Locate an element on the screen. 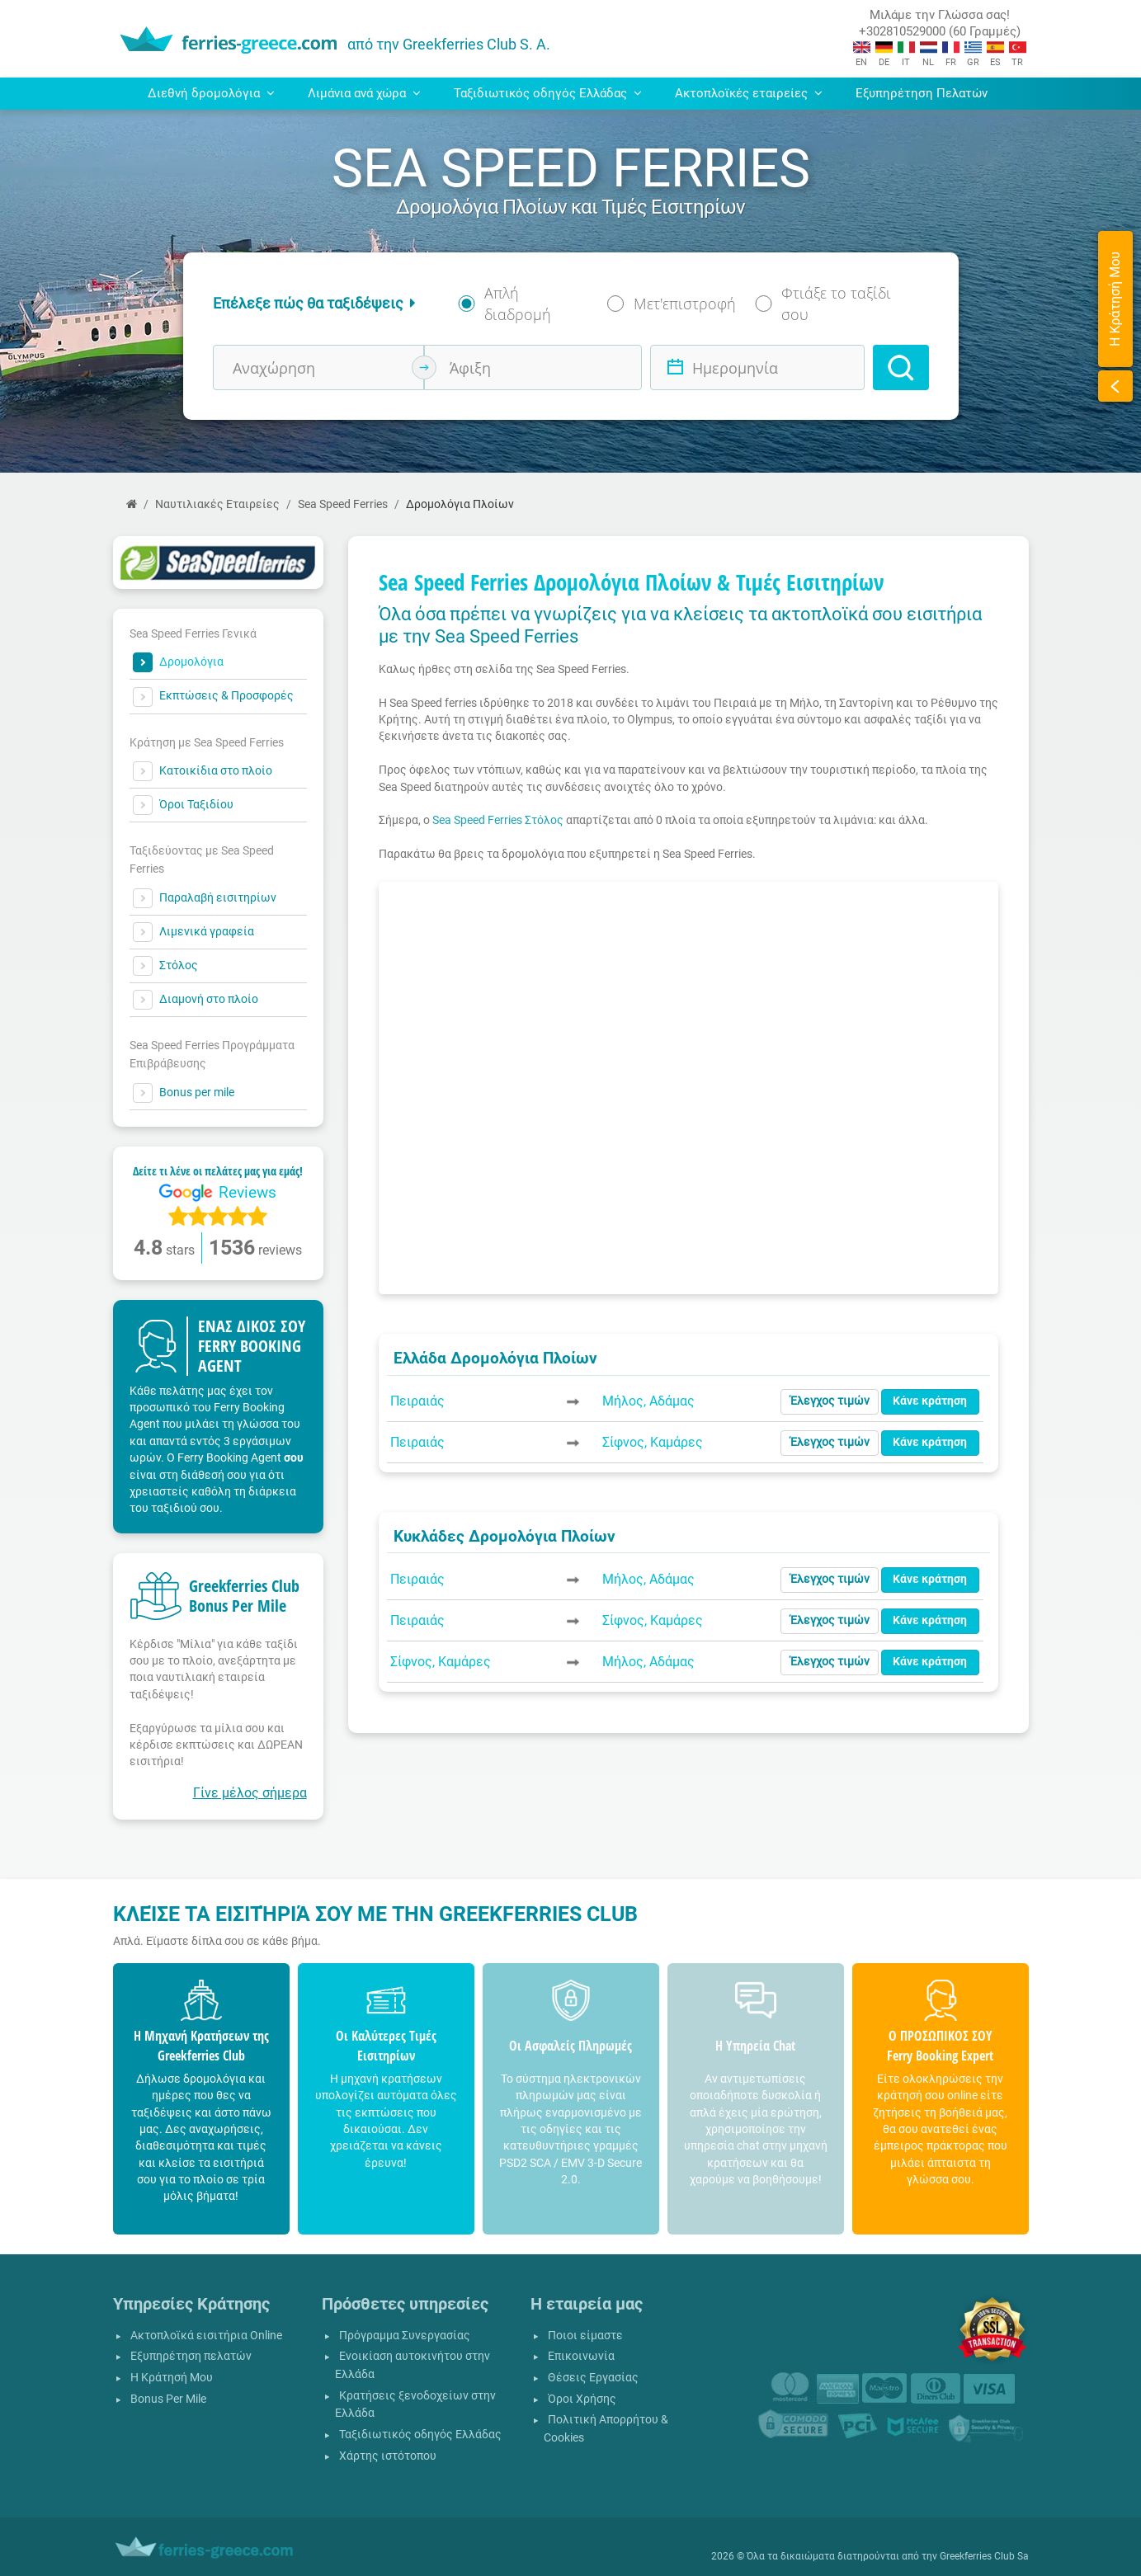 This screenshot has height=2576, width=1141. Διεθνή δρομολόγια [button] is located at coordinates (211, 93).